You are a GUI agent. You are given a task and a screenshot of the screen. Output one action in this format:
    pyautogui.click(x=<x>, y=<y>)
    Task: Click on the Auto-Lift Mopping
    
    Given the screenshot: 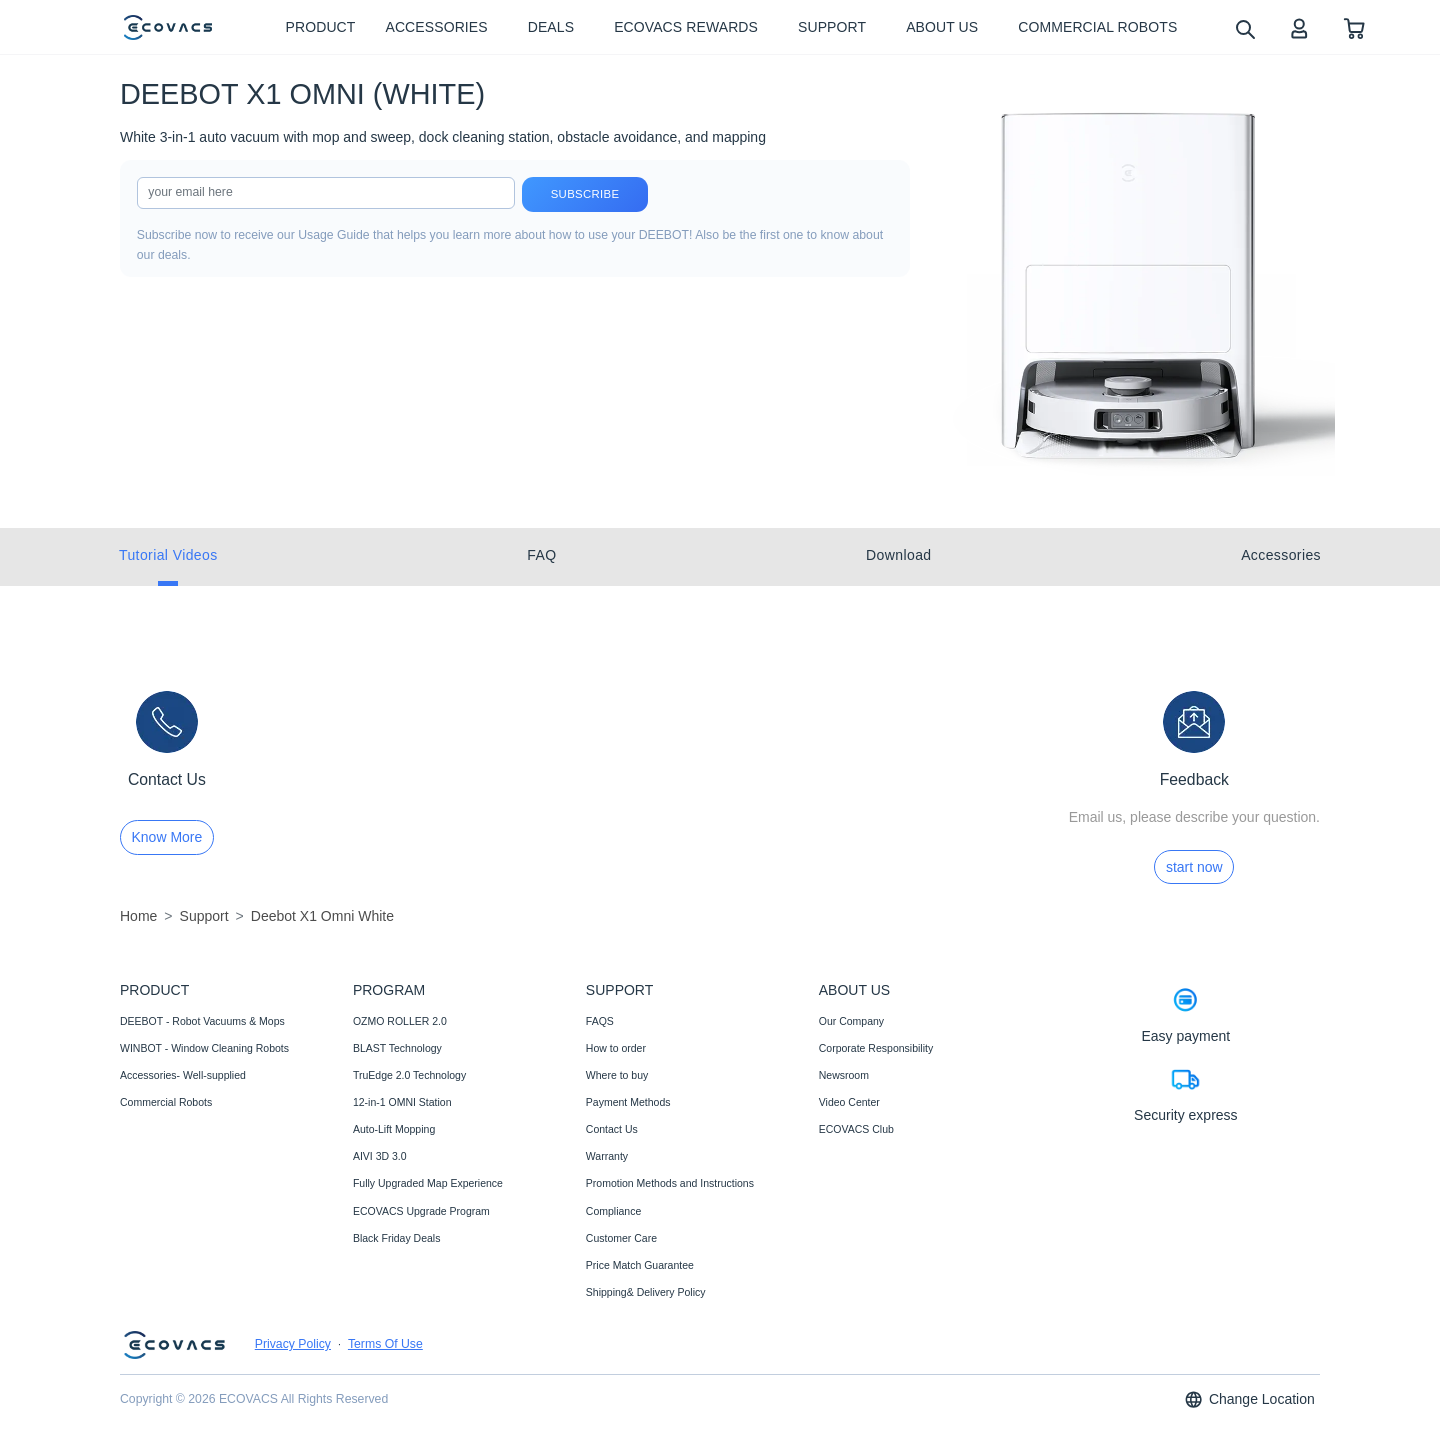 What is the action you would take?
    pyautogui.click(x=394, y=1129)
    